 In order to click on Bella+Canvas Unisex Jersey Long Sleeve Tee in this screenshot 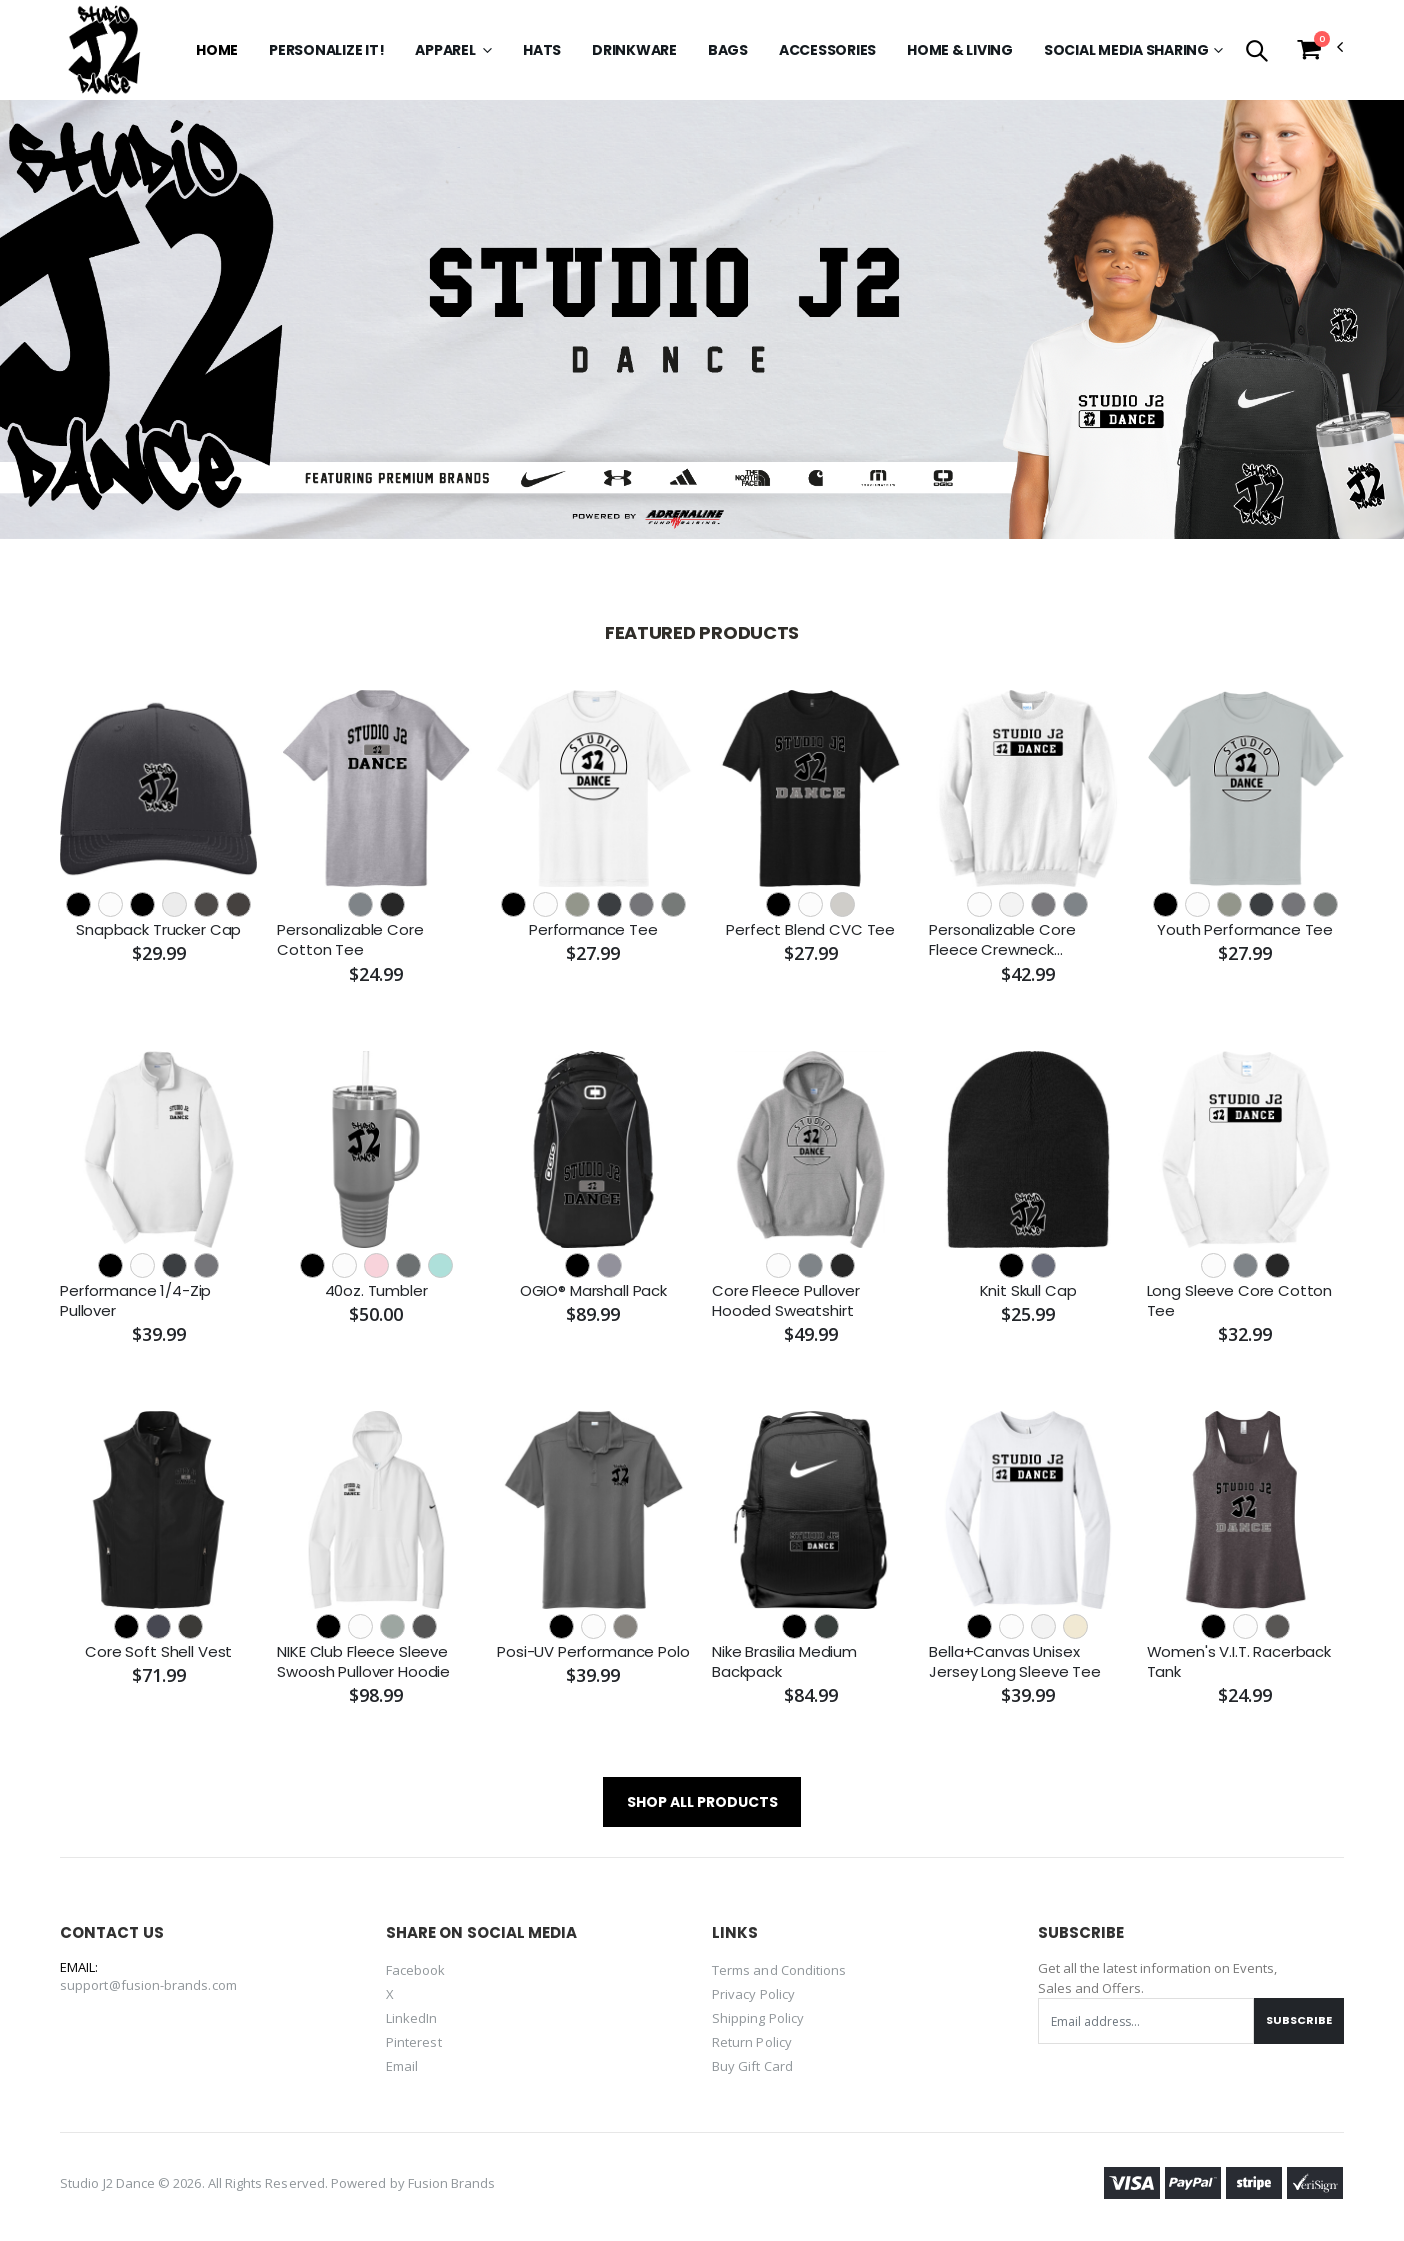, I will do `click(1015, 1662)`.